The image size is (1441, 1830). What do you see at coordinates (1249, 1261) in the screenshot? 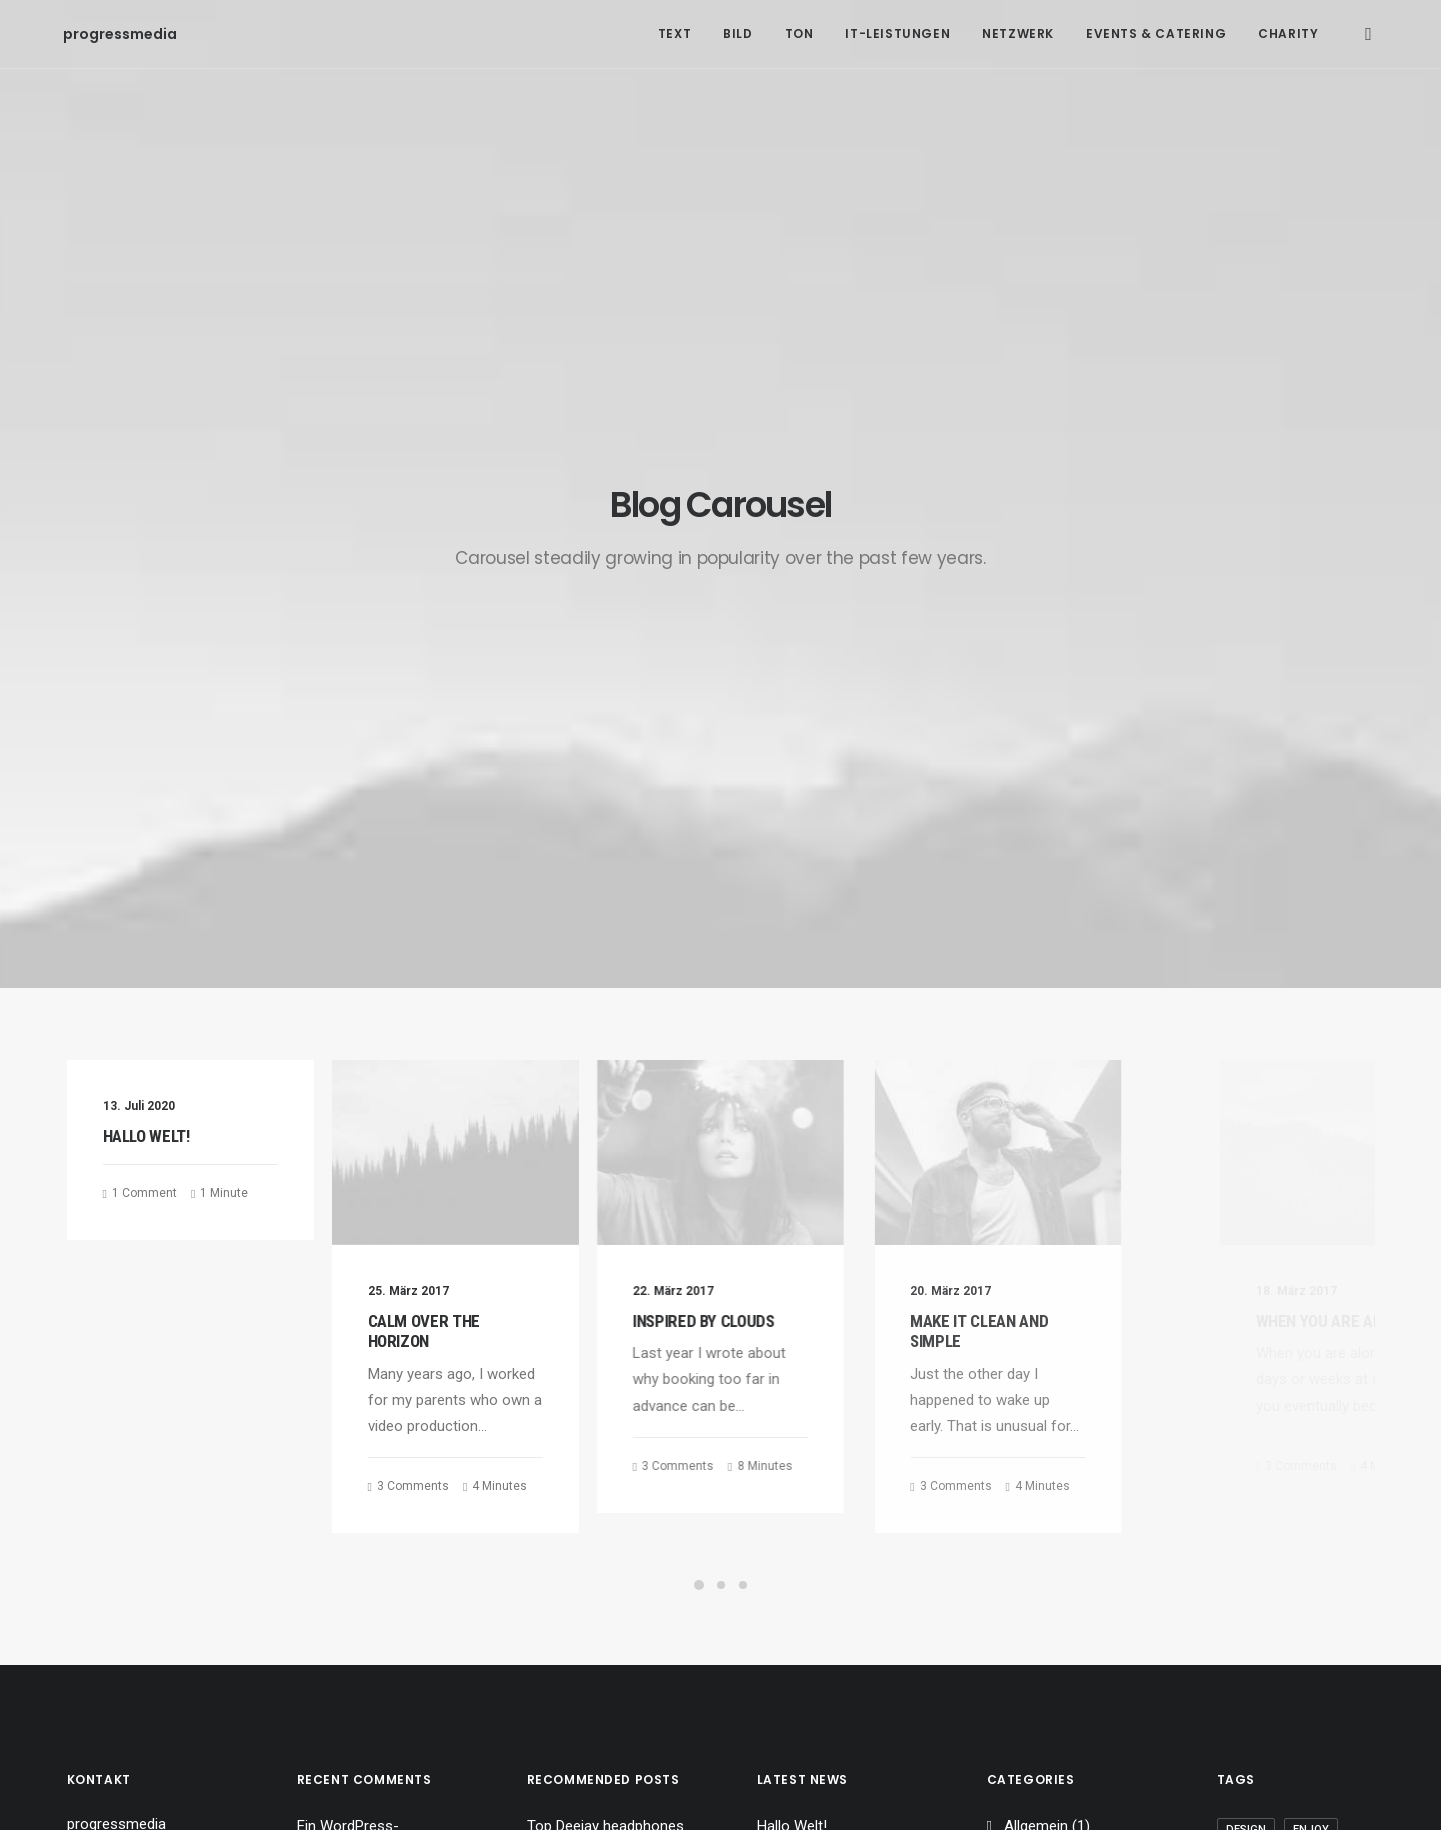
I see `Holiday [Holiday (4 Einträge)]` at bounding box center [1249, 1261].